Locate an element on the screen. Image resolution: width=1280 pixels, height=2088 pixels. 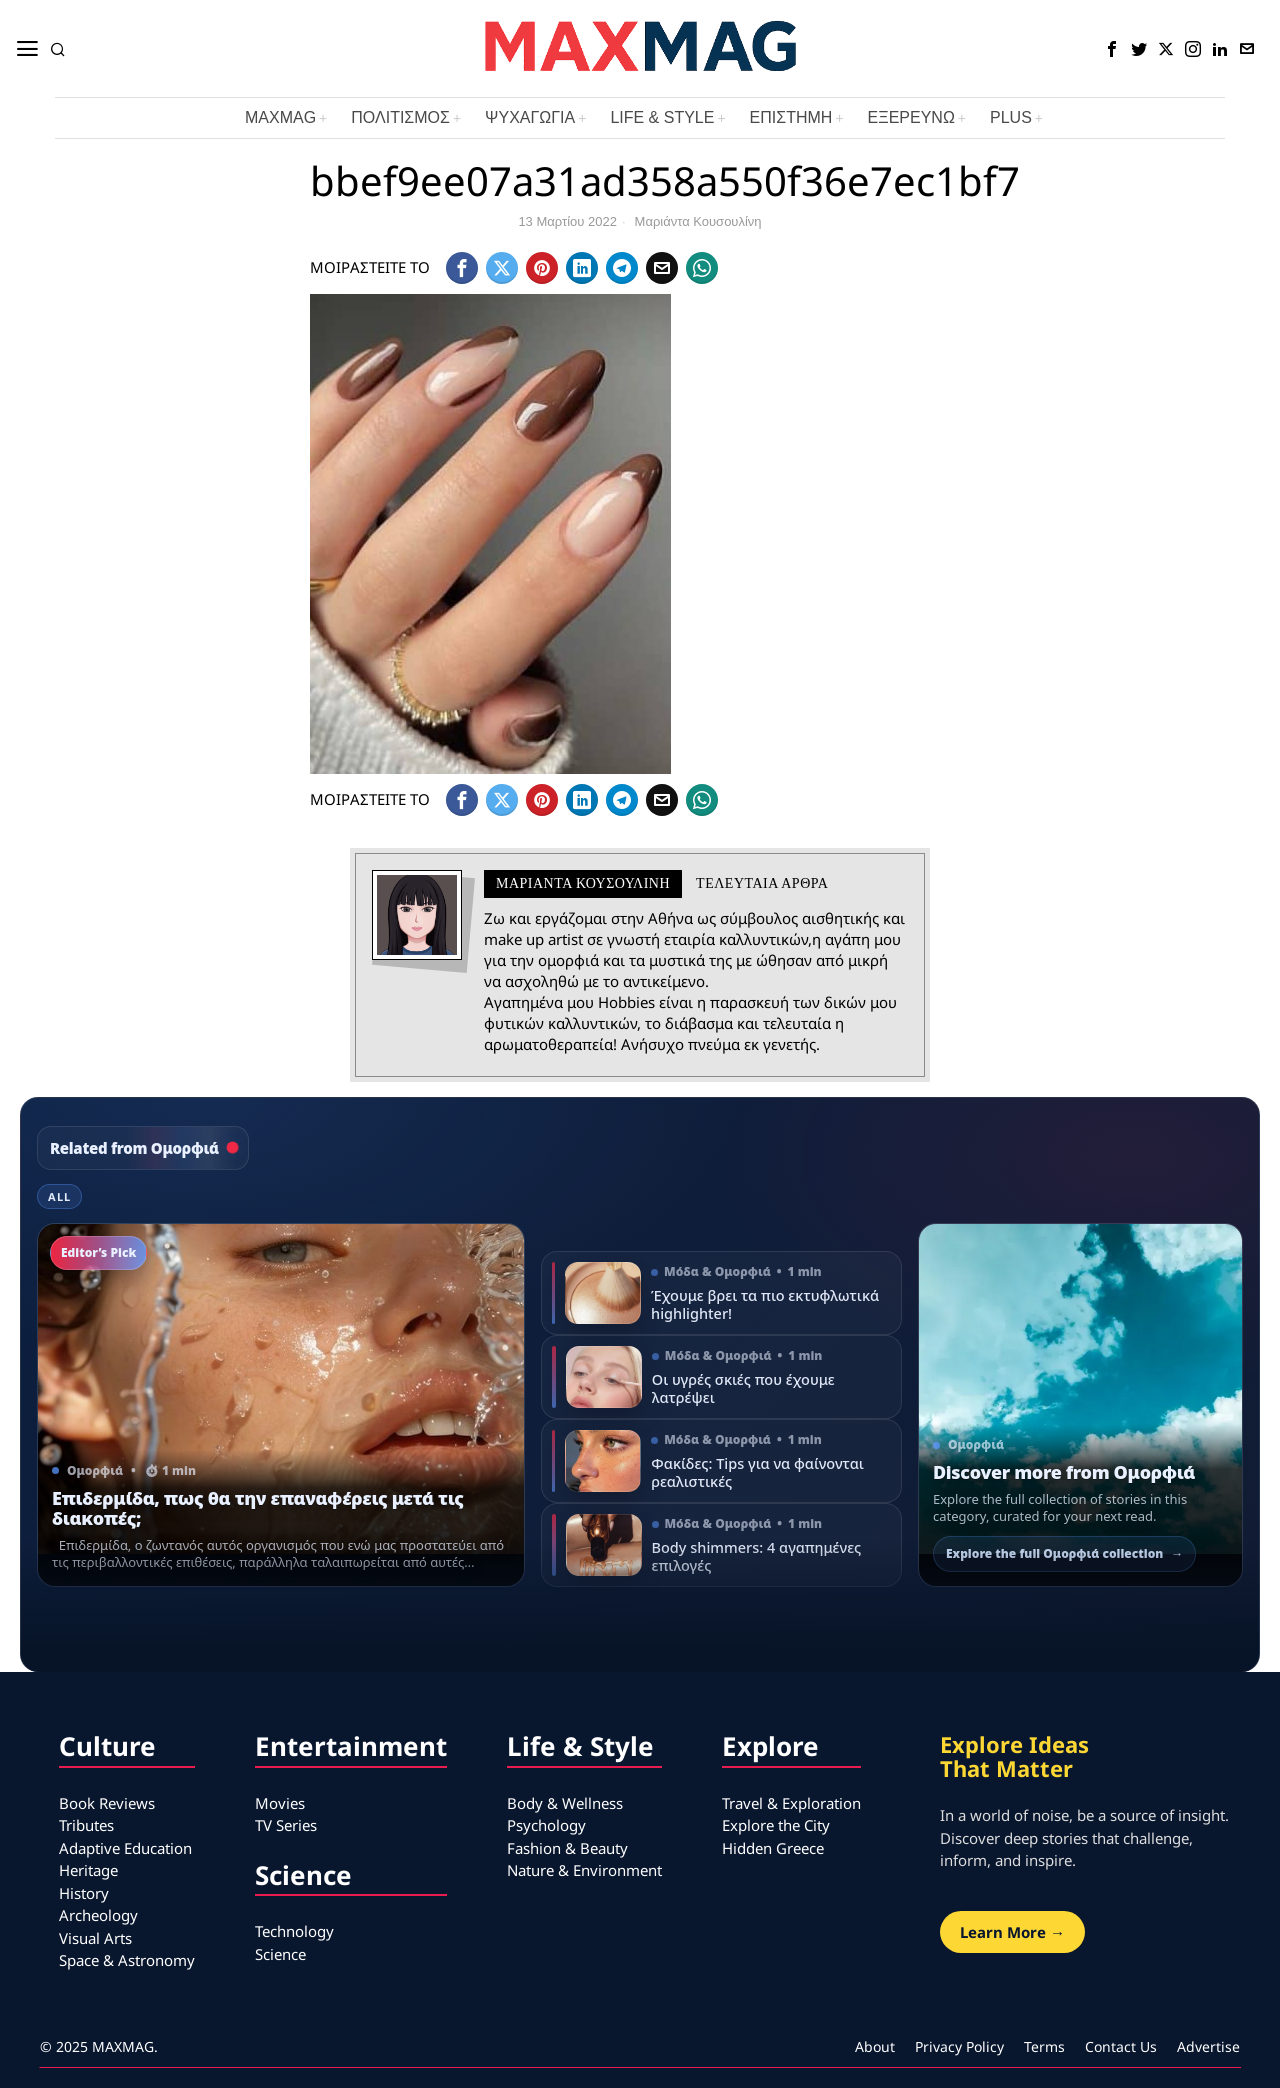
Fashion & Beauty is located at coordinates (567, 1848).